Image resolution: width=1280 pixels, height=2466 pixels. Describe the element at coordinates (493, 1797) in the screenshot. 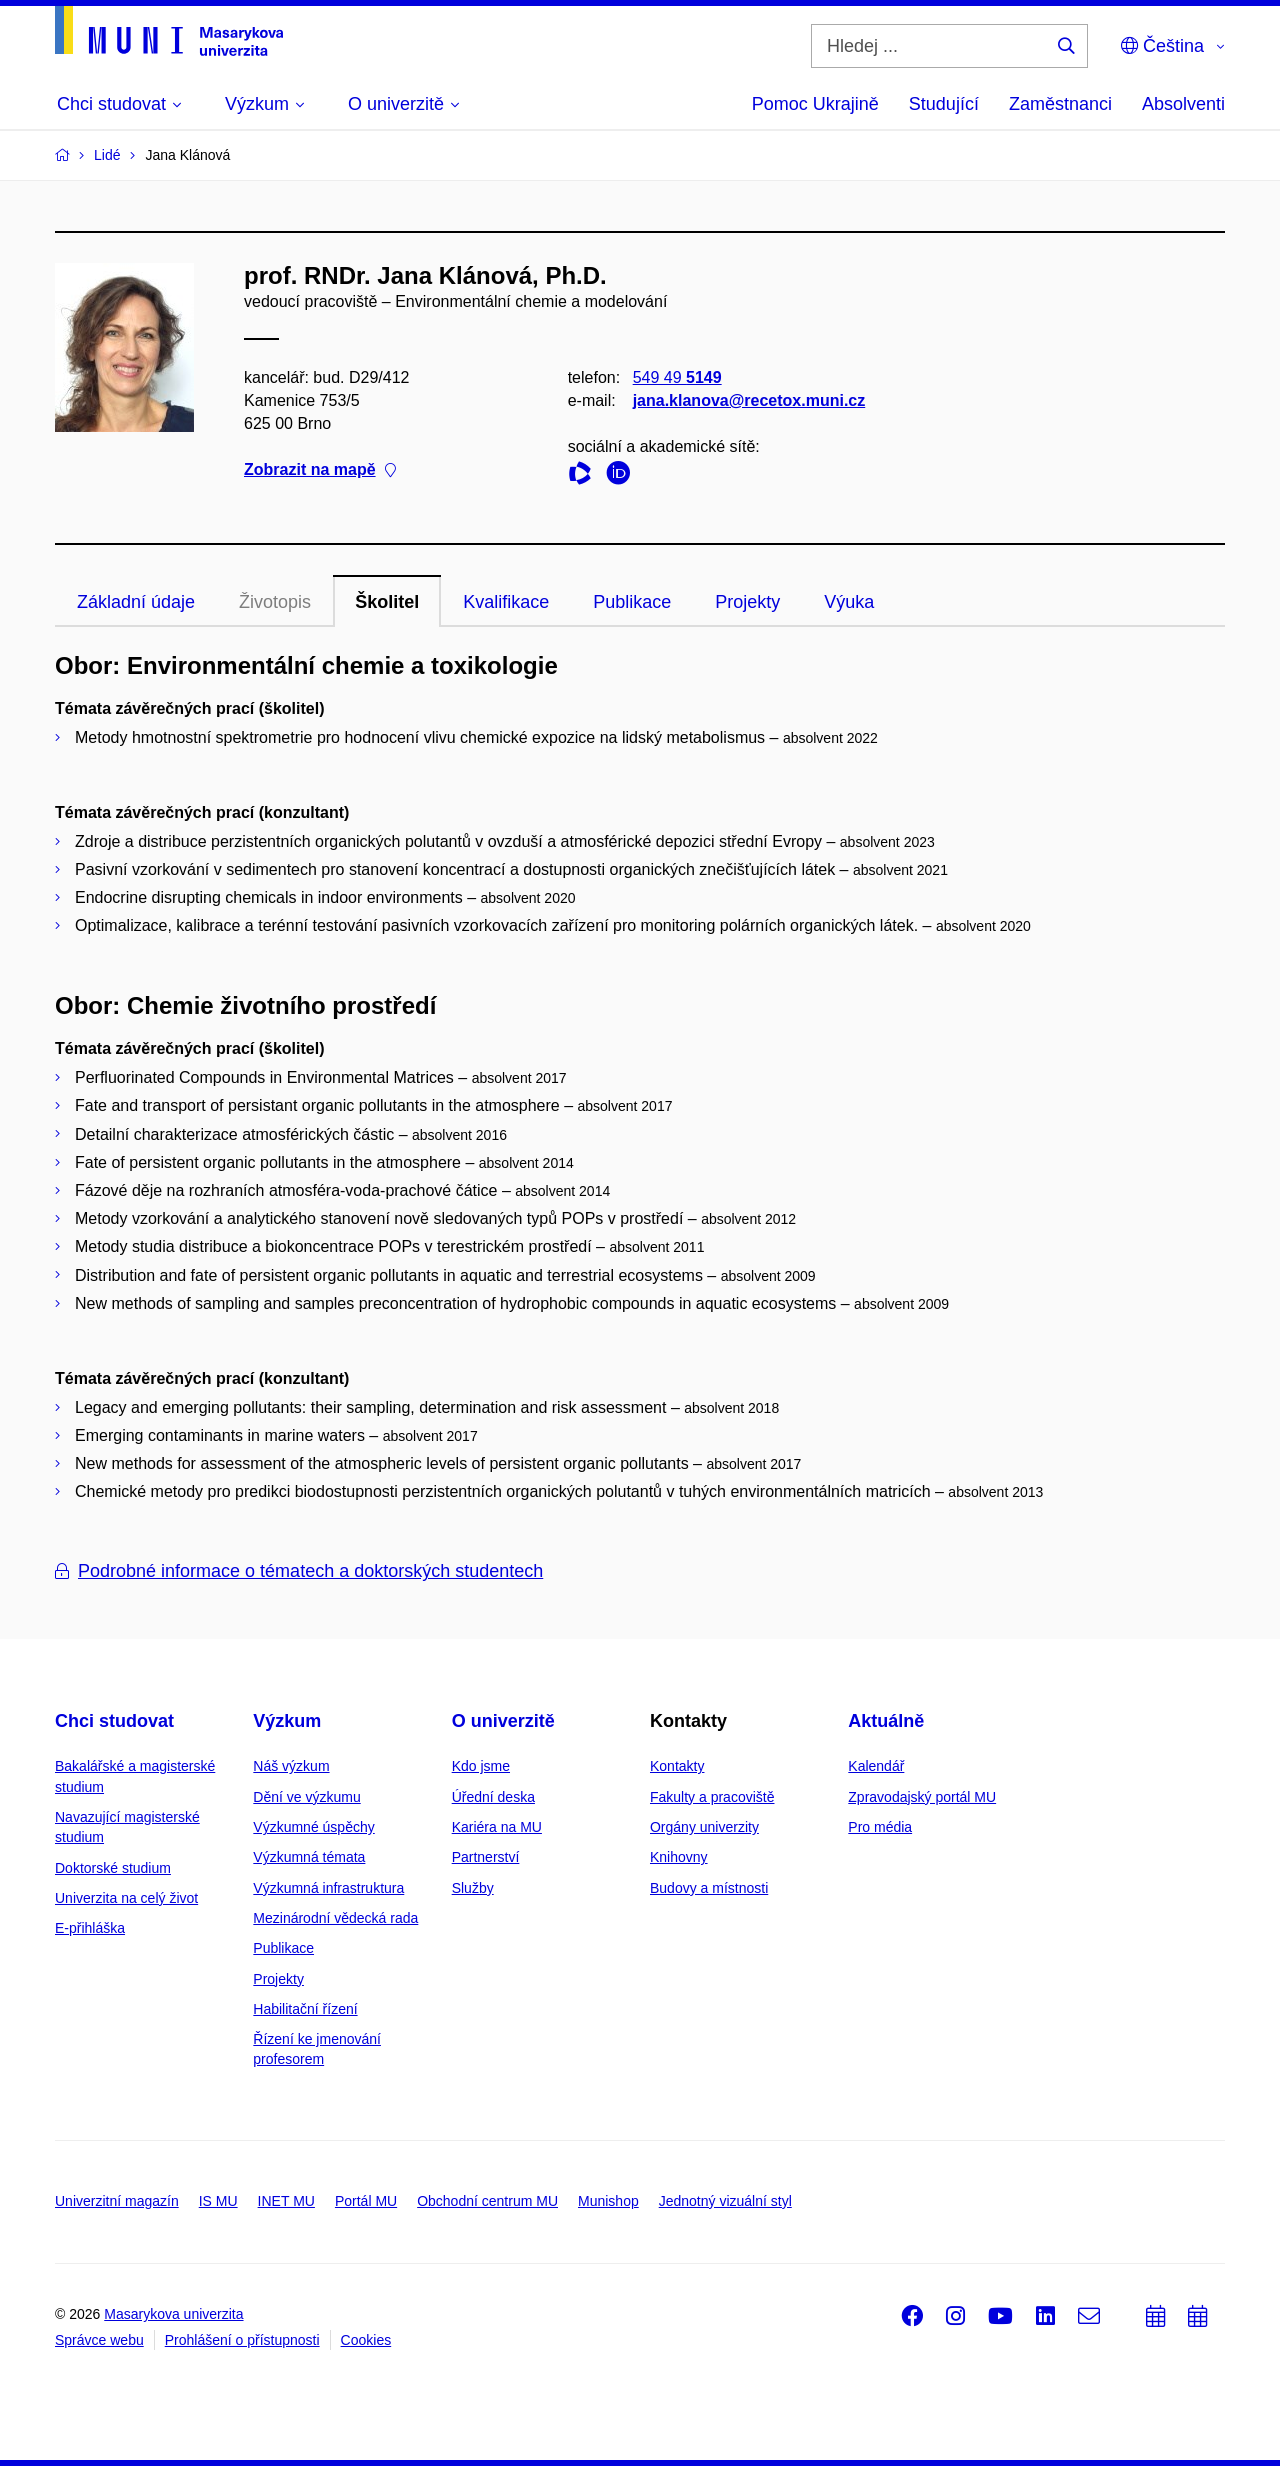

I see `Úřední deska` at that location.